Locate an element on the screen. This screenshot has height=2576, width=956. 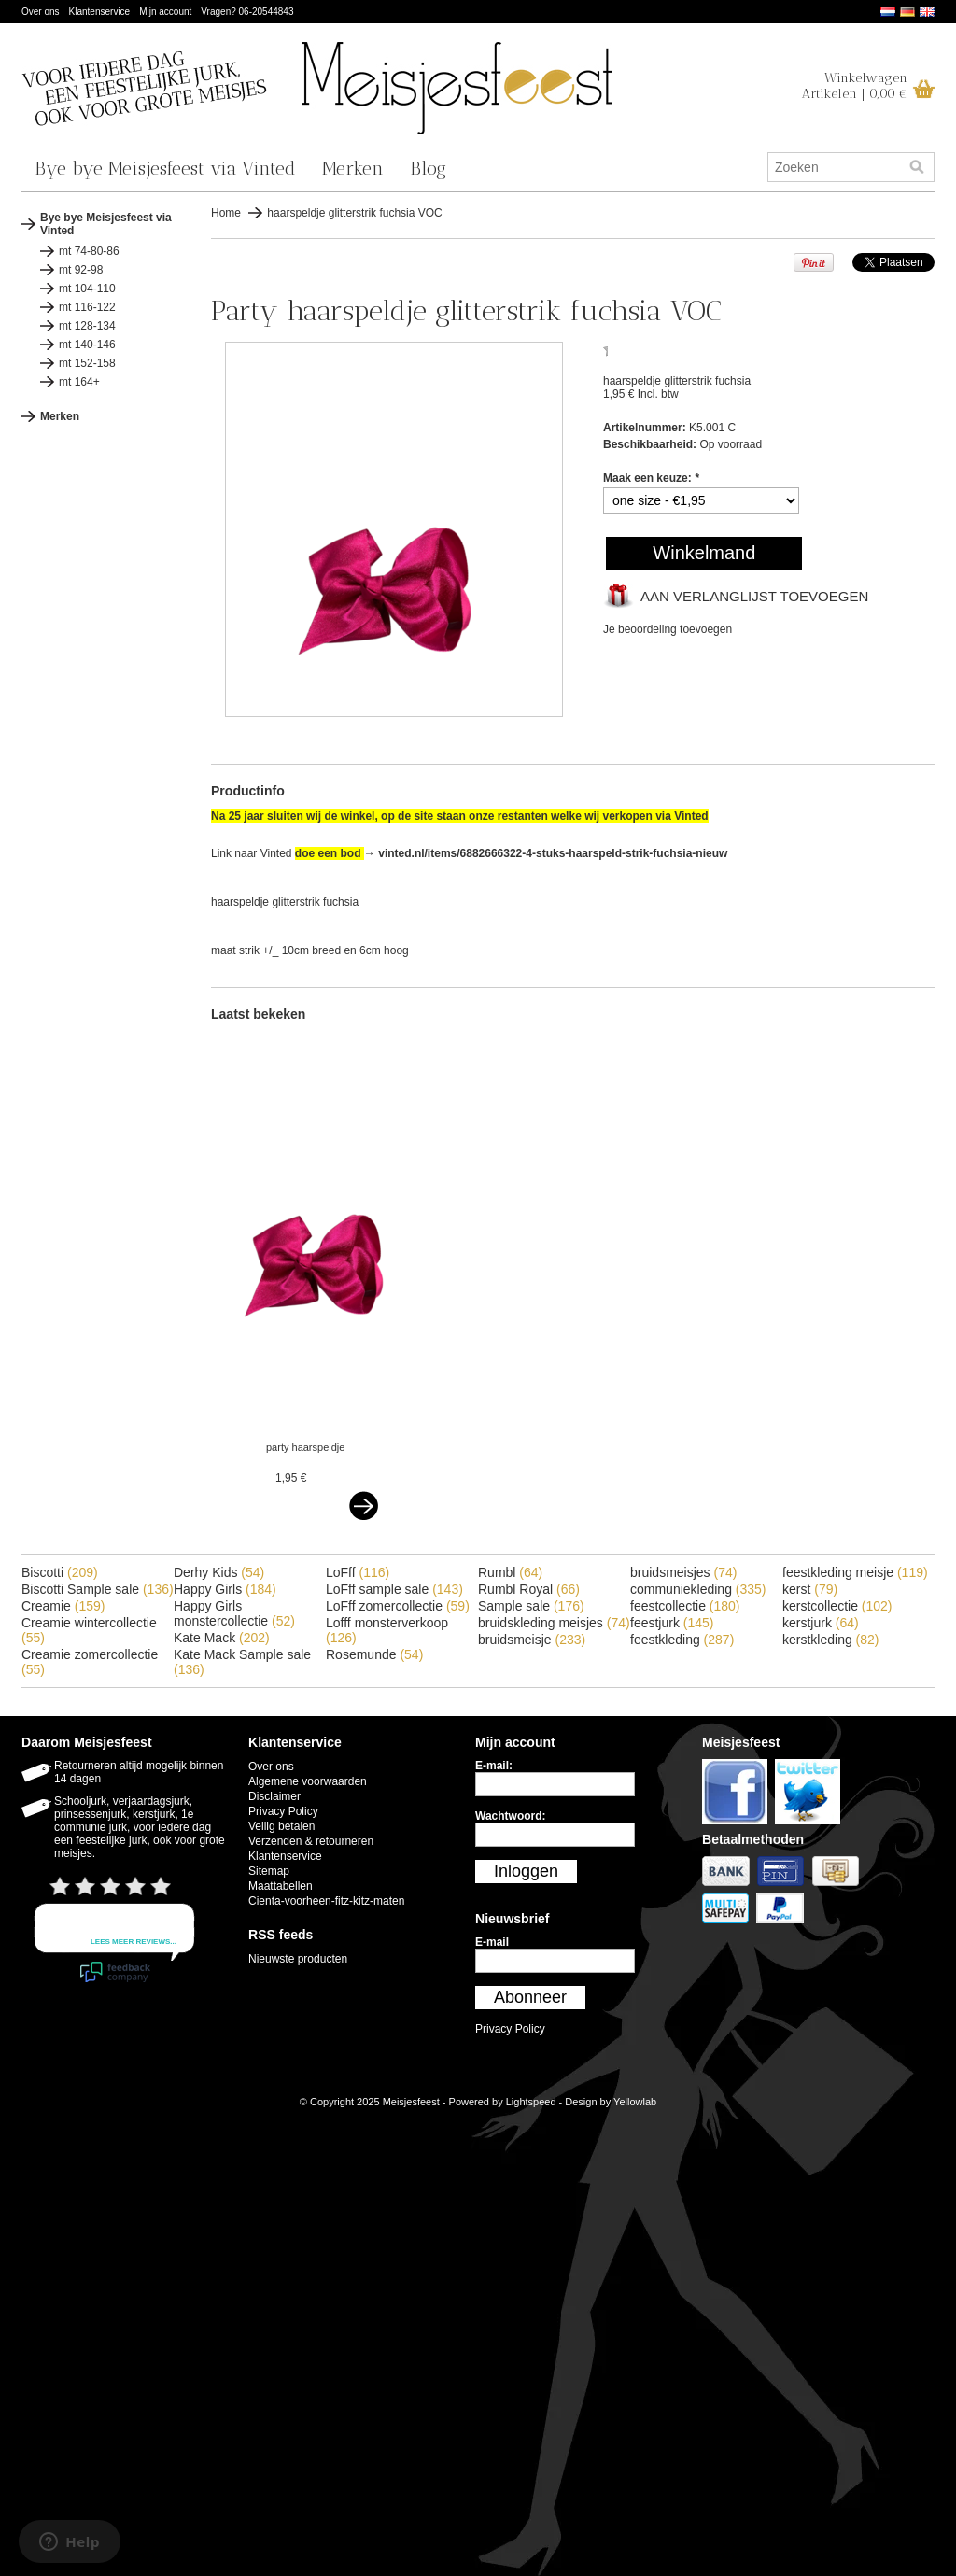
mt 164+ is located at coordinates (79, 381).